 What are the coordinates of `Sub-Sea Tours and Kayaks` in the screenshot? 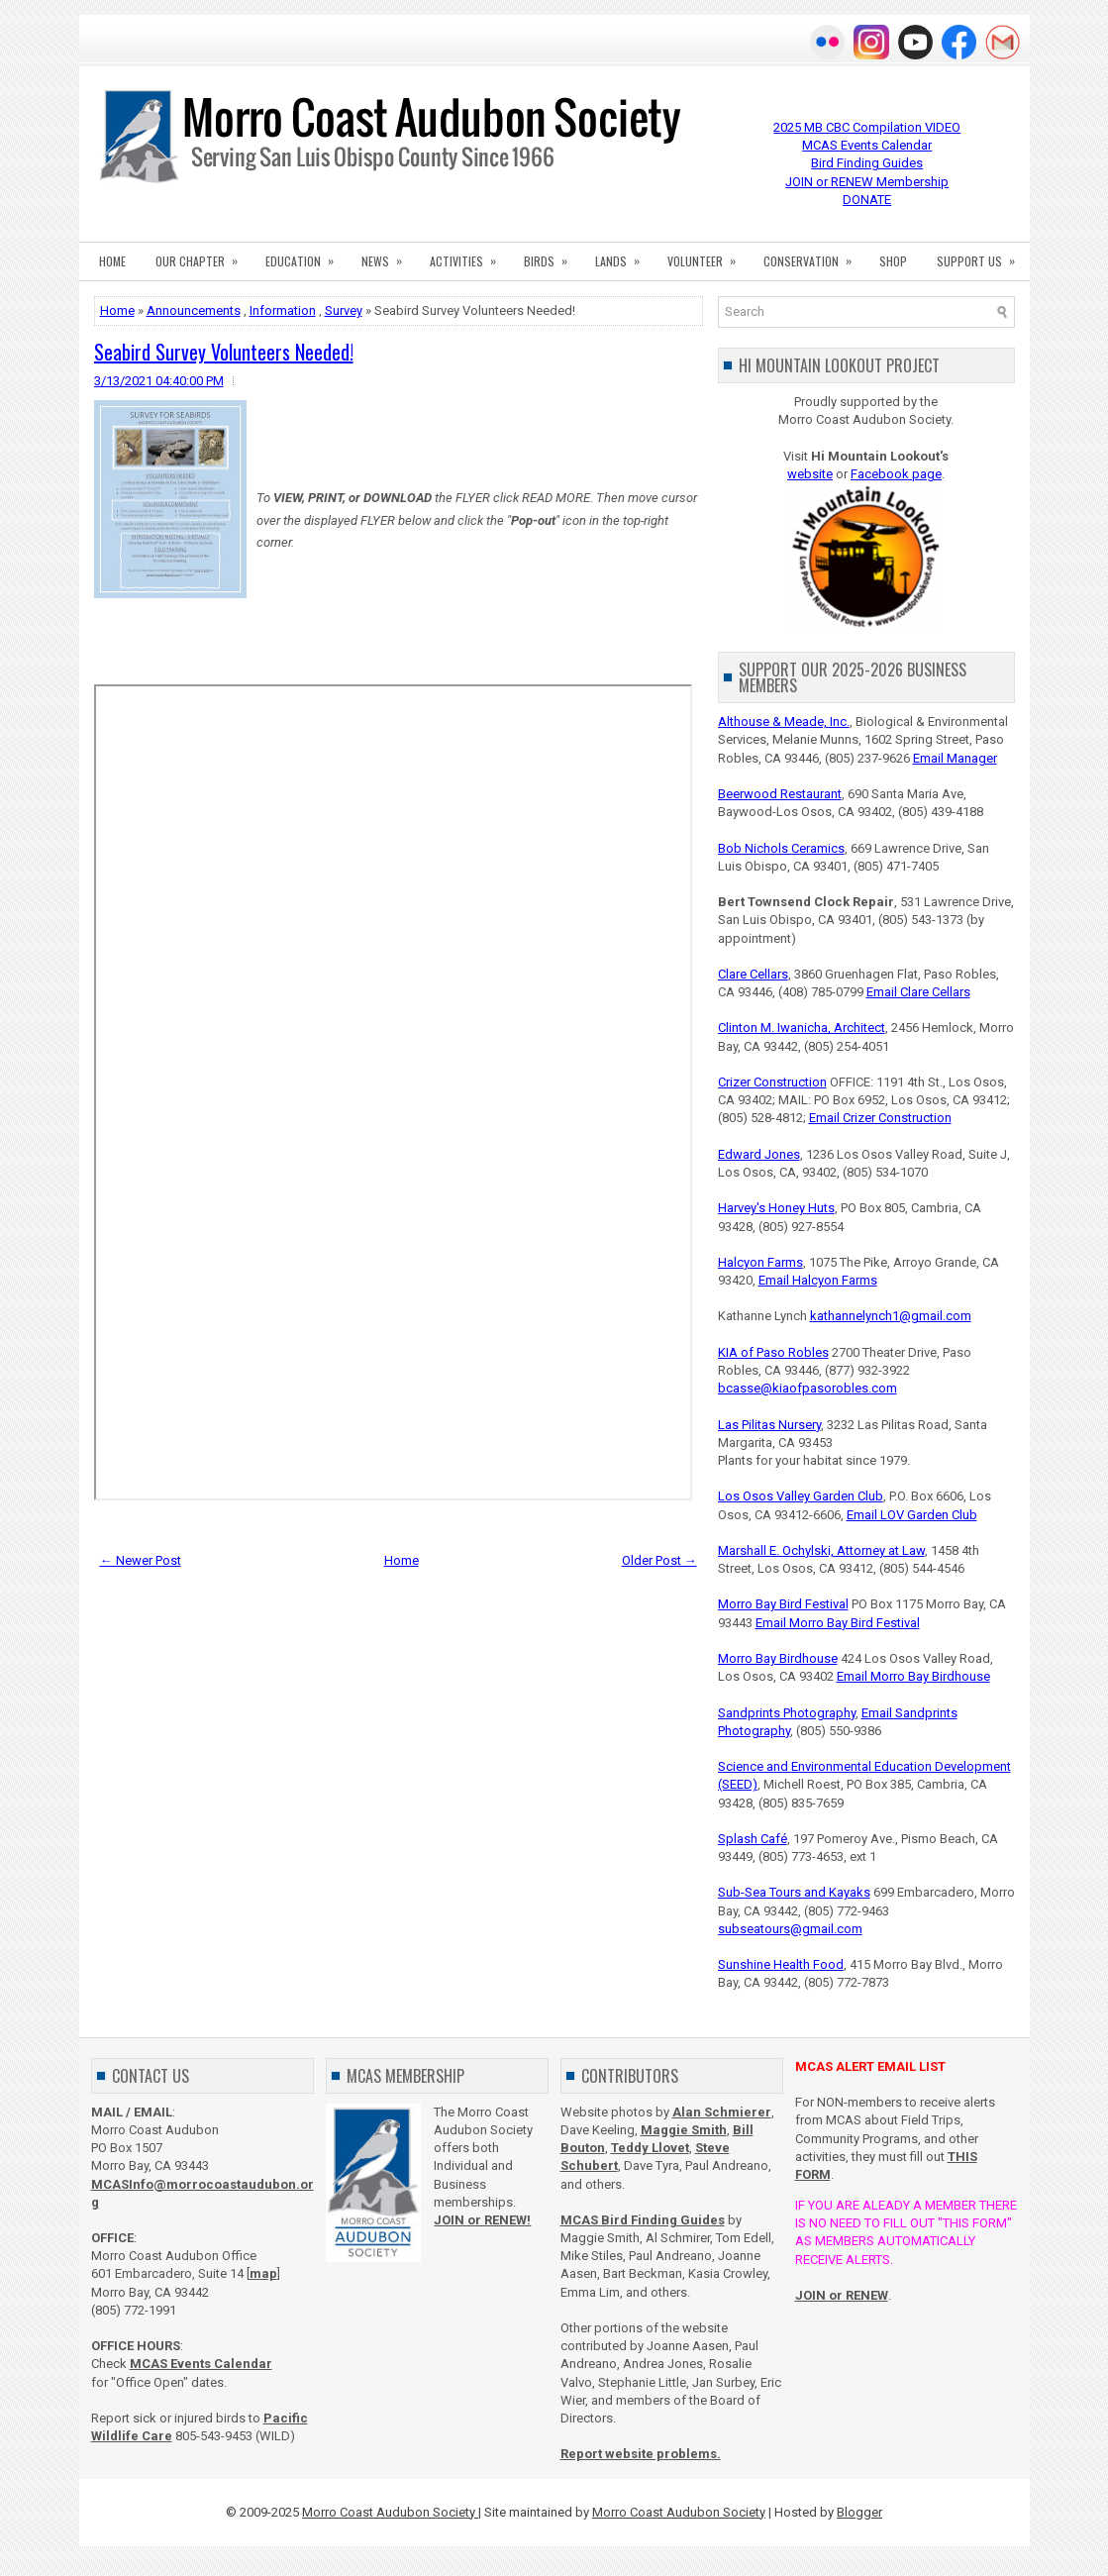 It's located at (794, 1892).